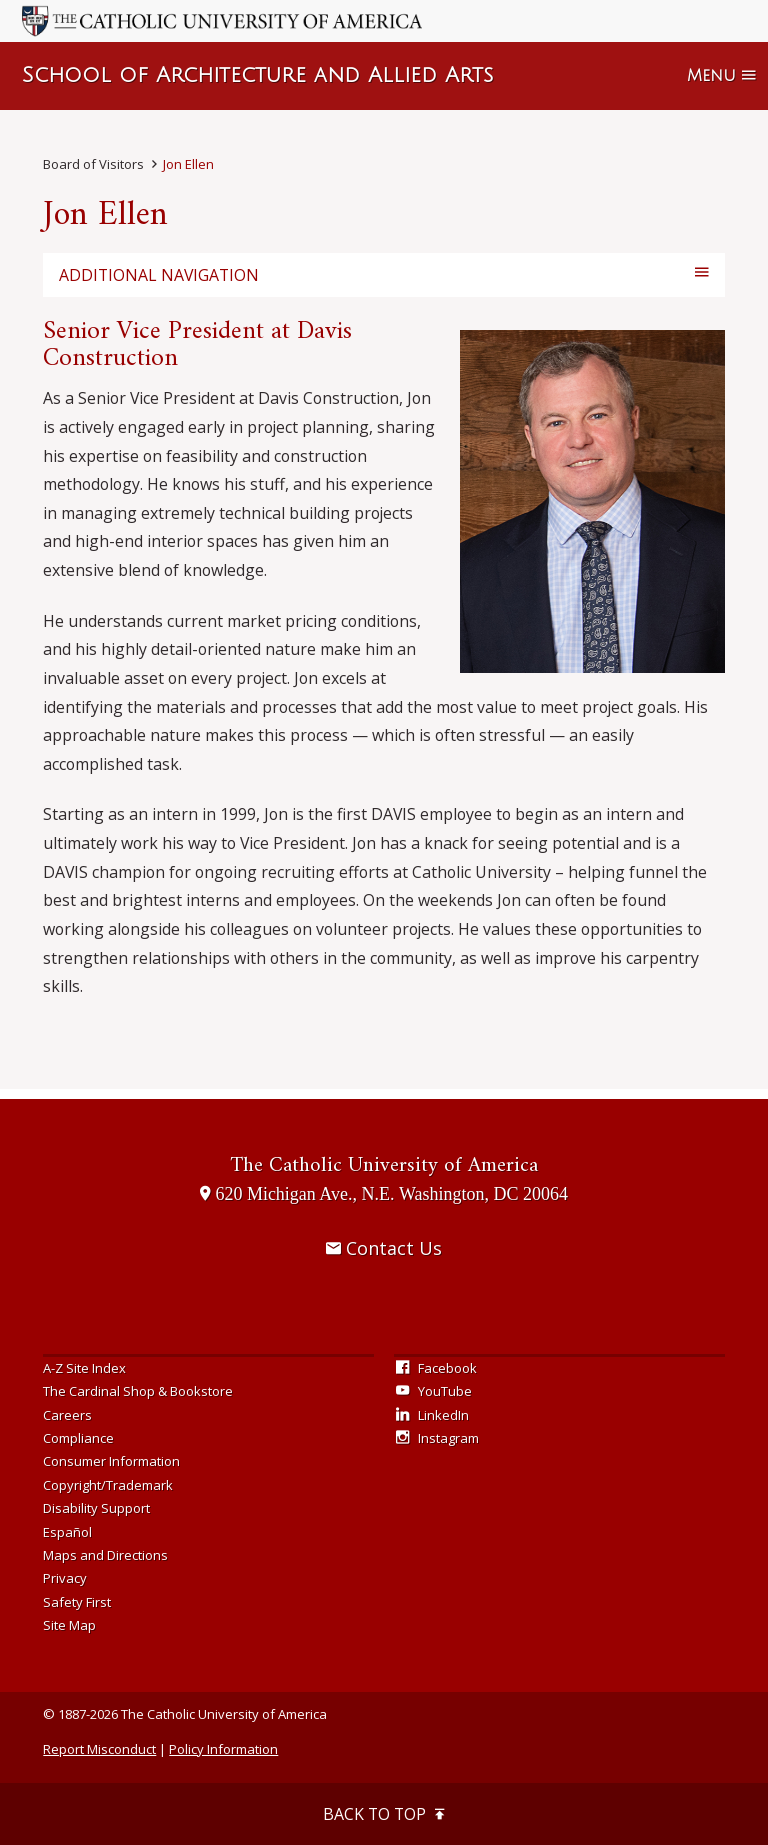  What do you see at coordinates (84, 1368) in the screenshot?
I see `A-Z Site Index` at bounding box center [84, 1368].